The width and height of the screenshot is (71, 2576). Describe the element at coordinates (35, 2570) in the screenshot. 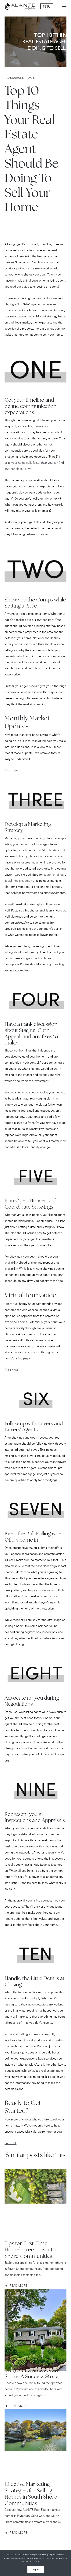

I see `I Agree` at that location.